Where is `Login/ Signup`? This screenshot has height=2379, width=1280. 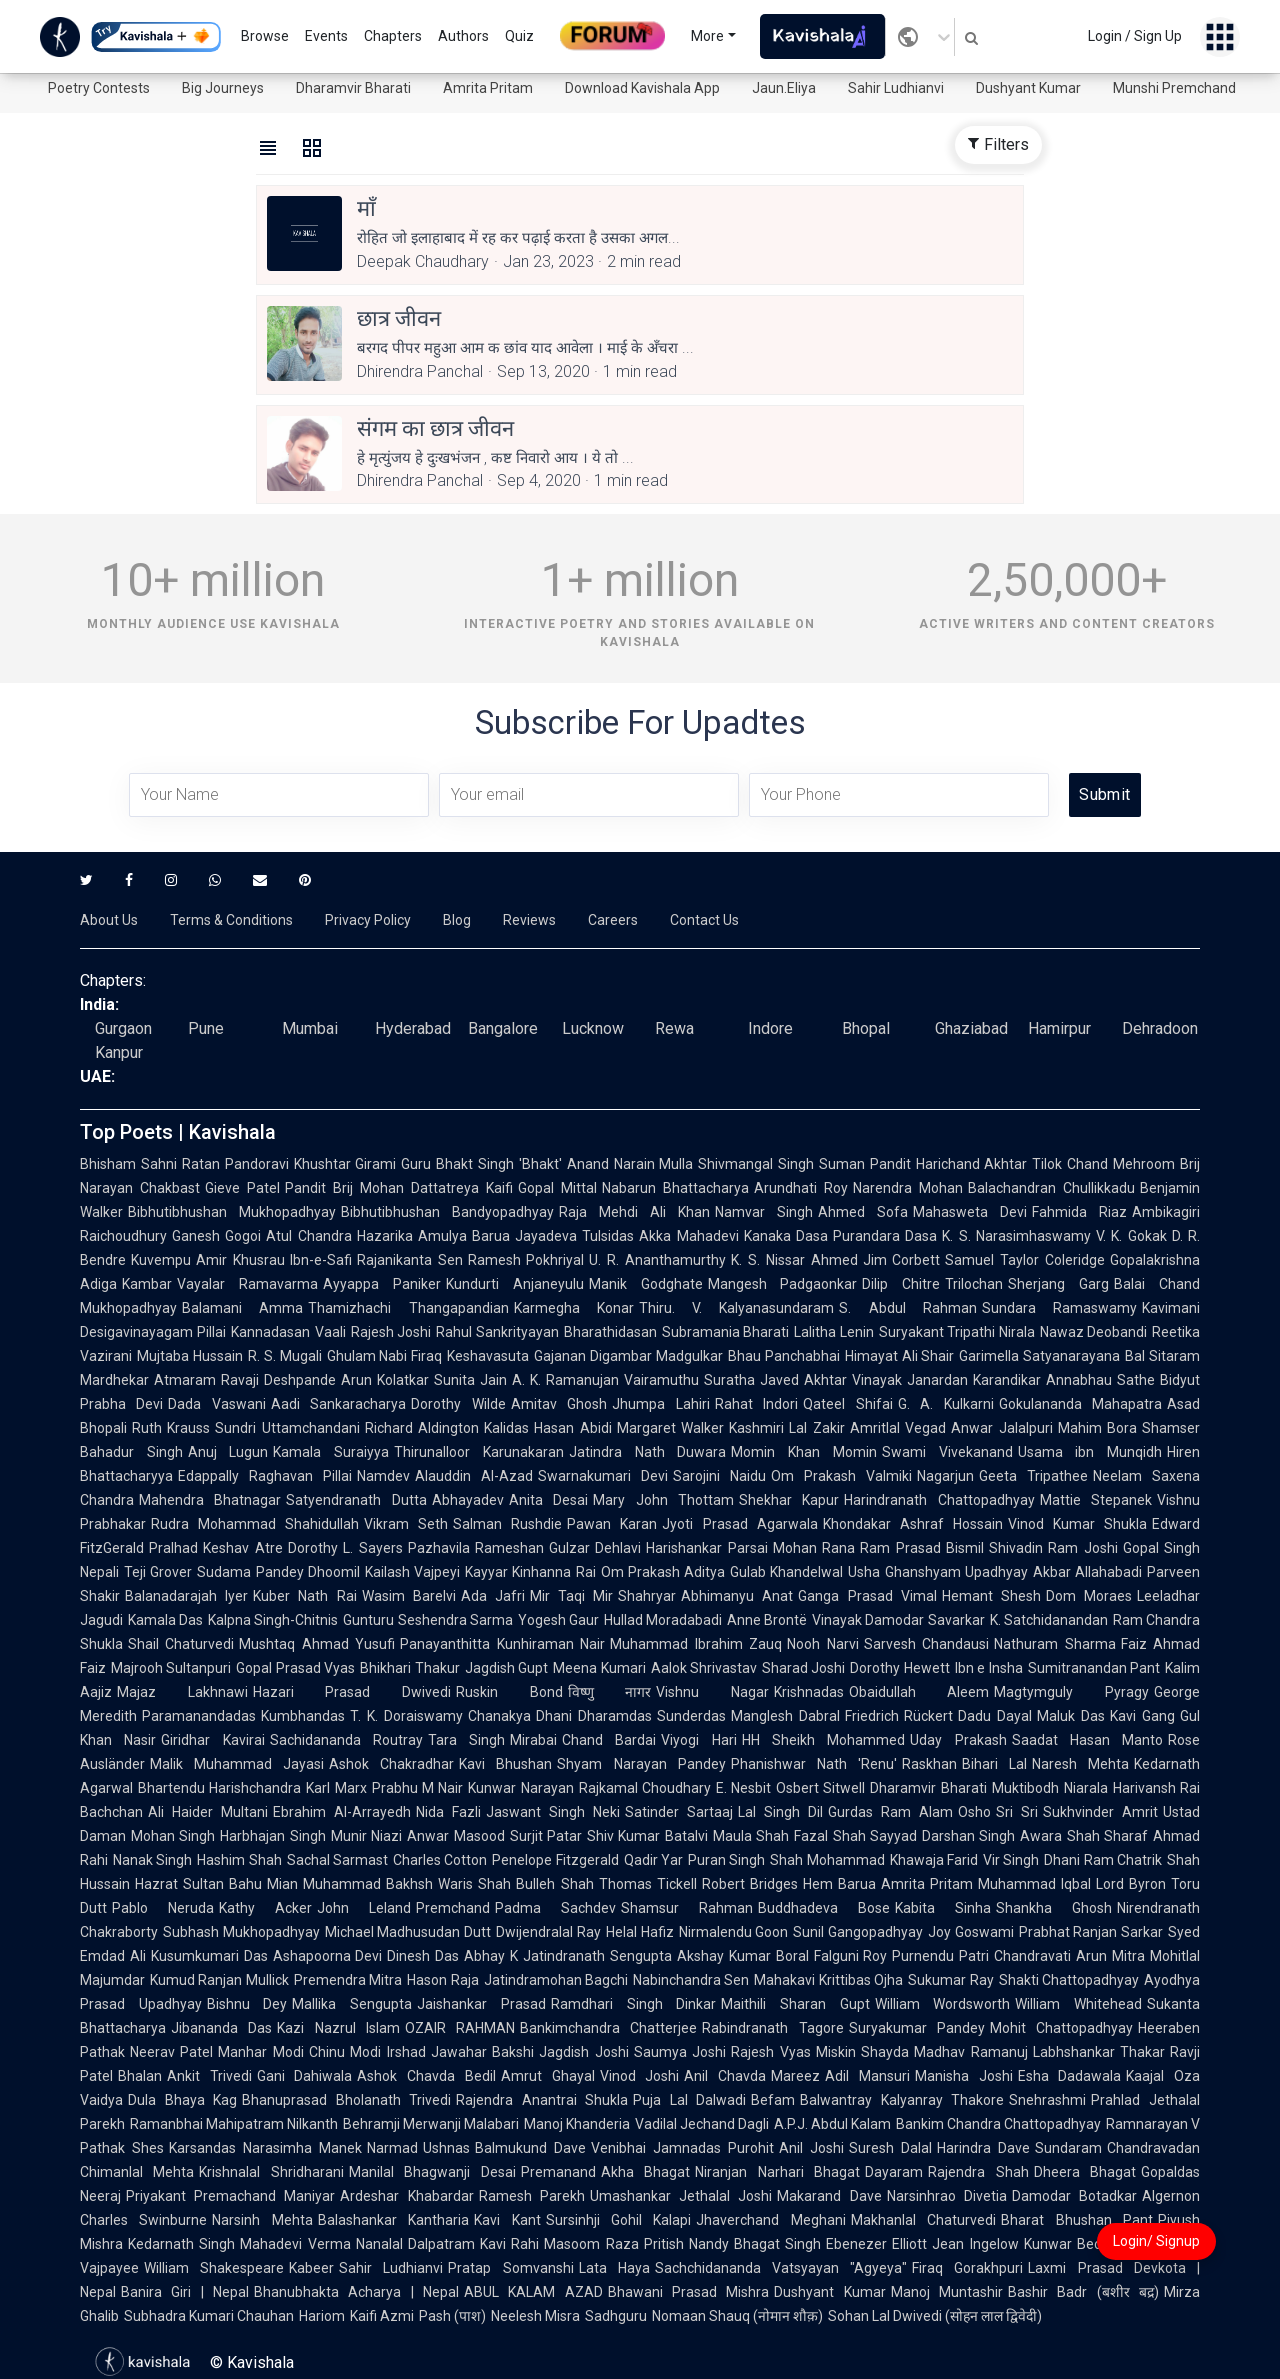 Login/ Signup is located at coordinates (1156, 2241).